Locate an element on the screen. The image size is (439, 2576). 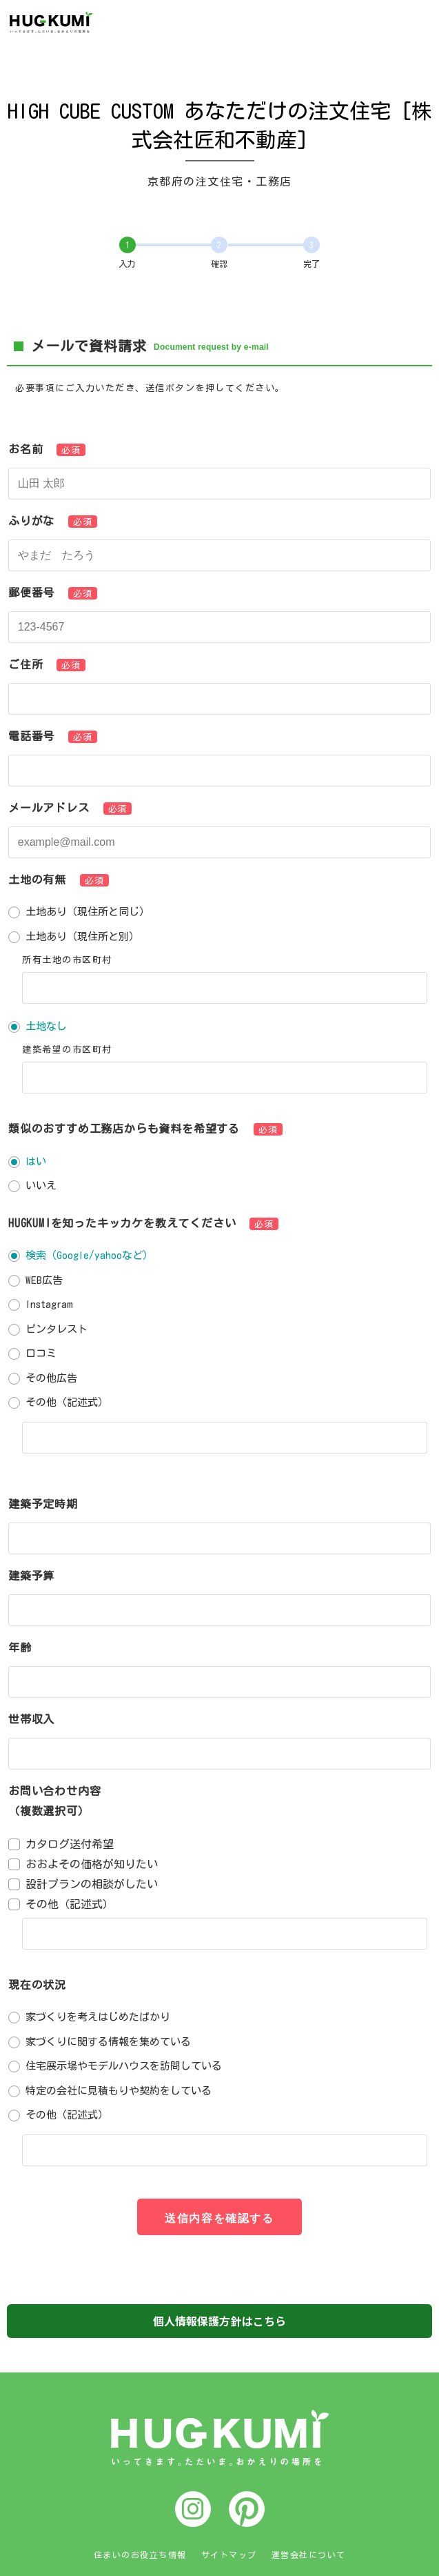
いいえ is located at coordinates (41, 1185).